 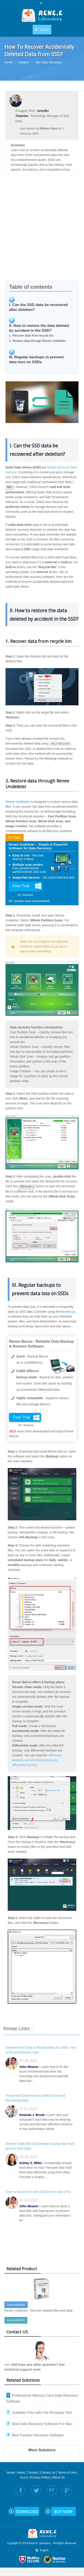 I want to click on More Solutions, so click(x=42, y=2449).